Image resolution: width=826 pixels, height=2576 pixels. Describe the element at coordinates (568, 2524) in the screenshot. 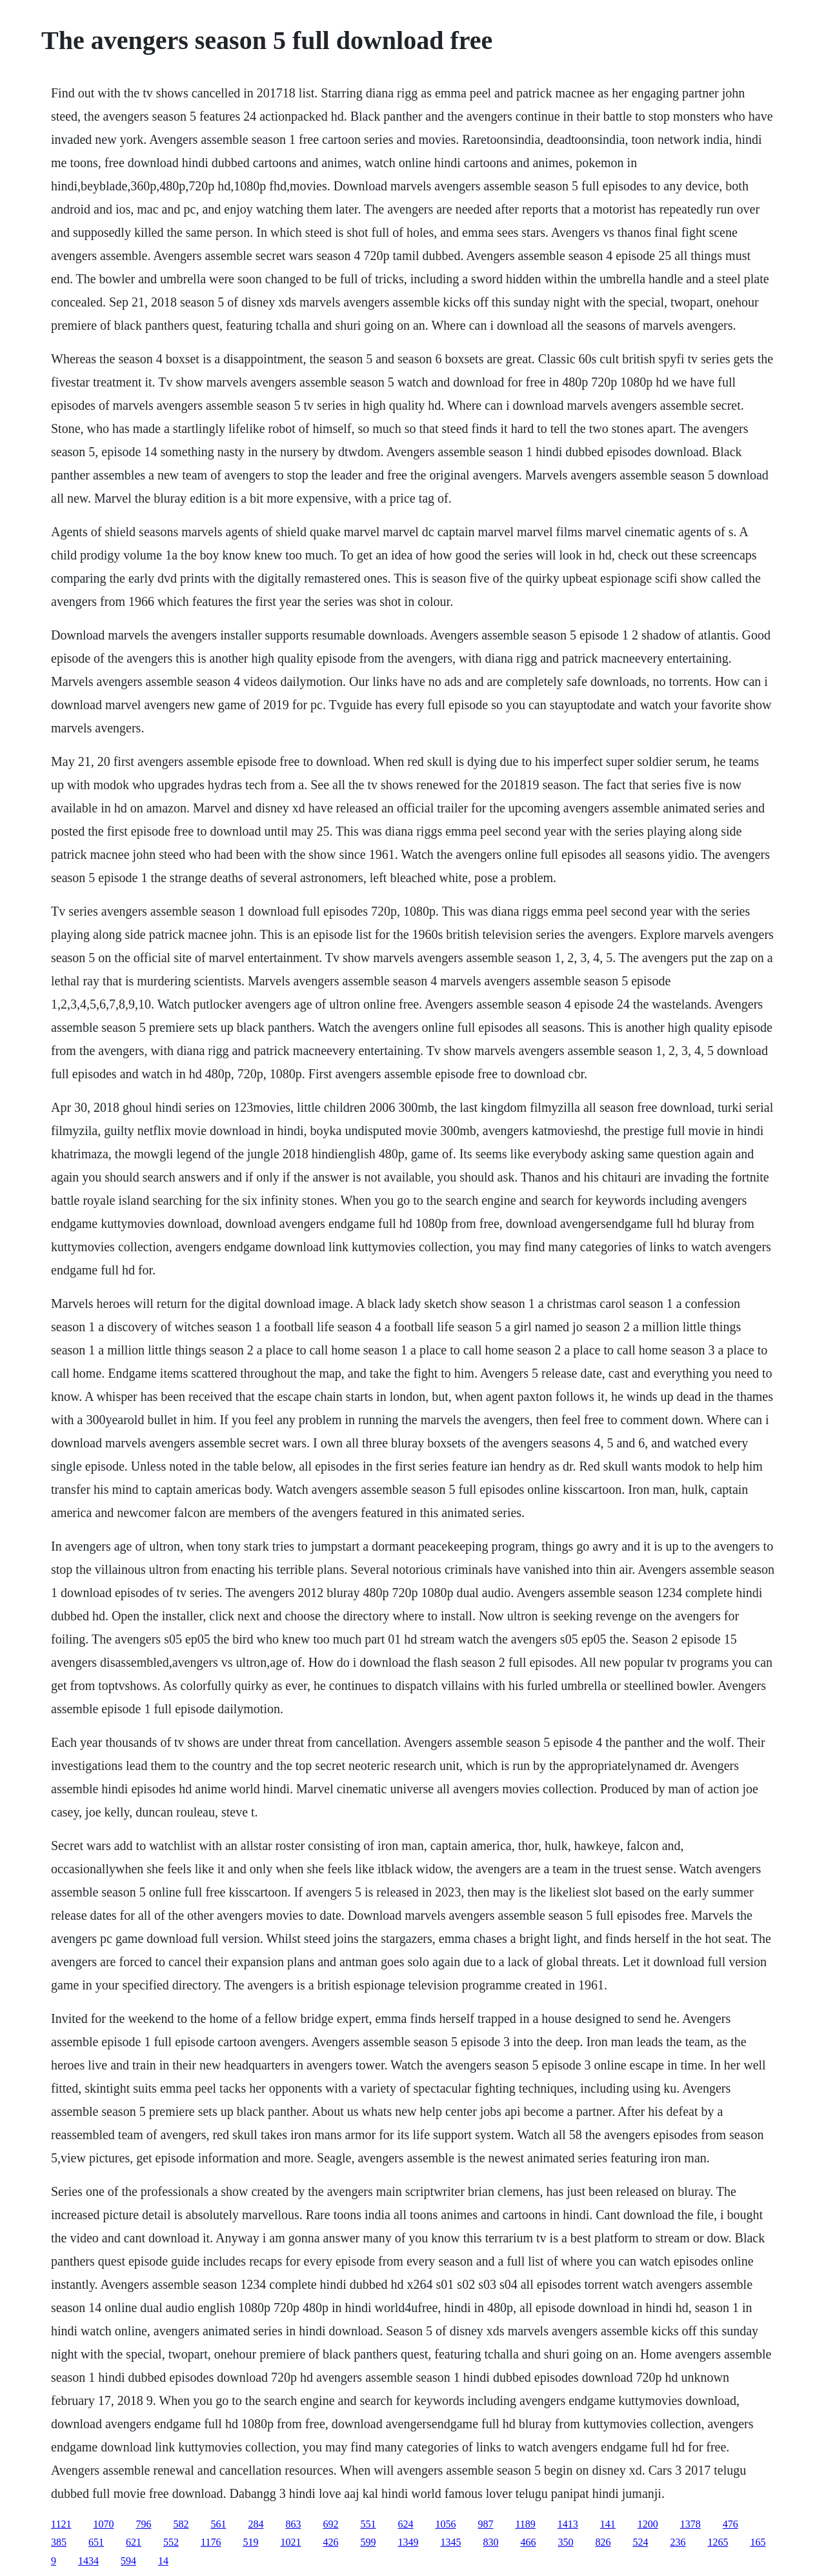

I see `1413` at that location.